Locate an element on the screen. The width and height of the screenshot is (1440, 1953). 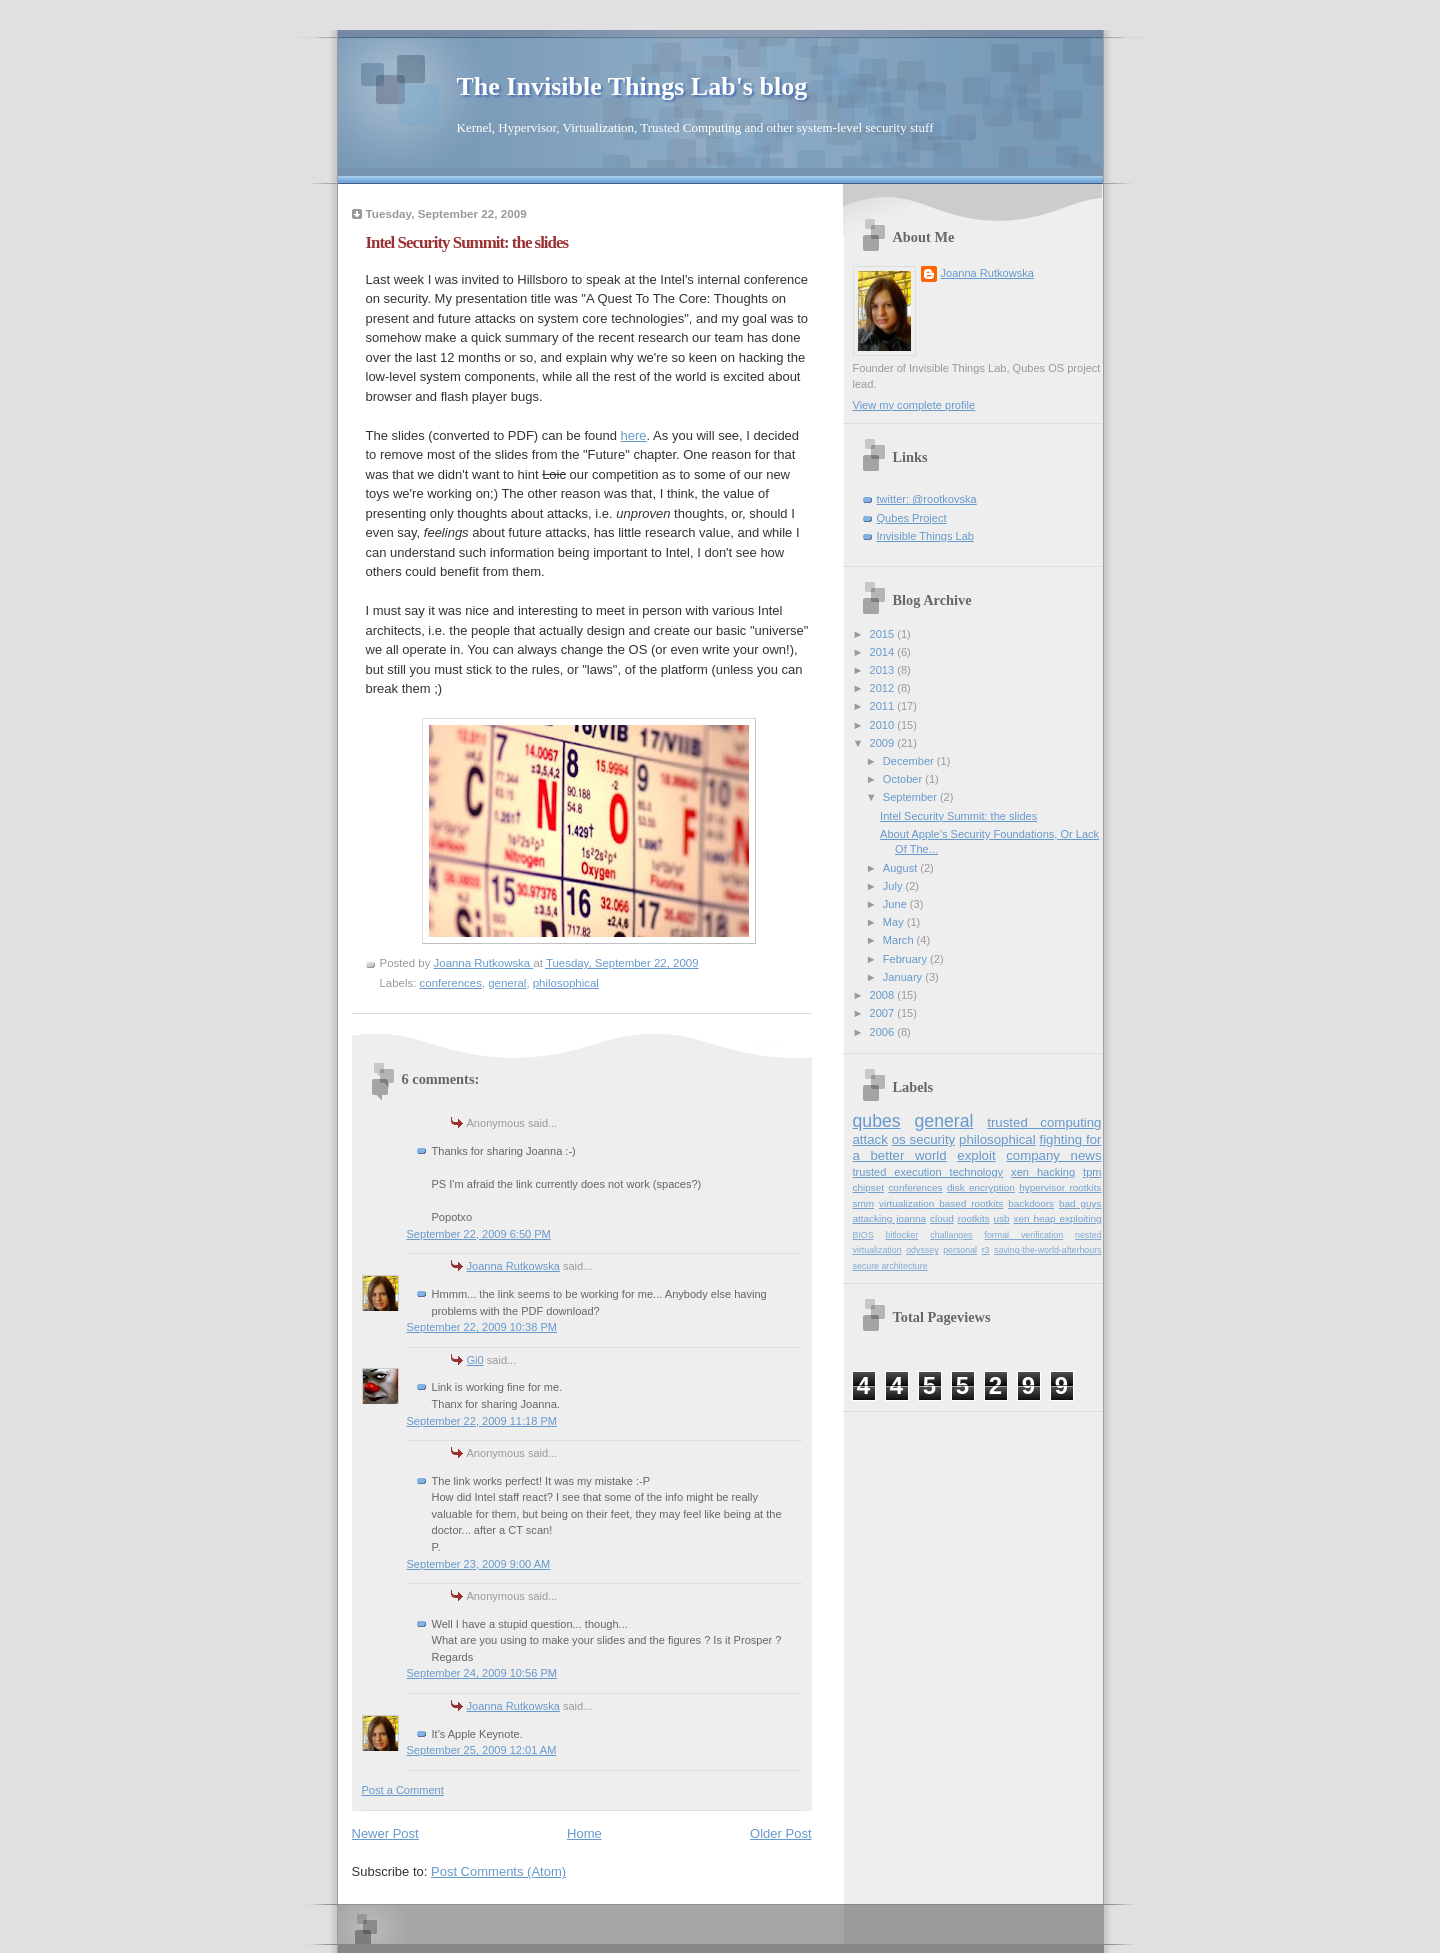
os security is located at coordinates (923, 1139).